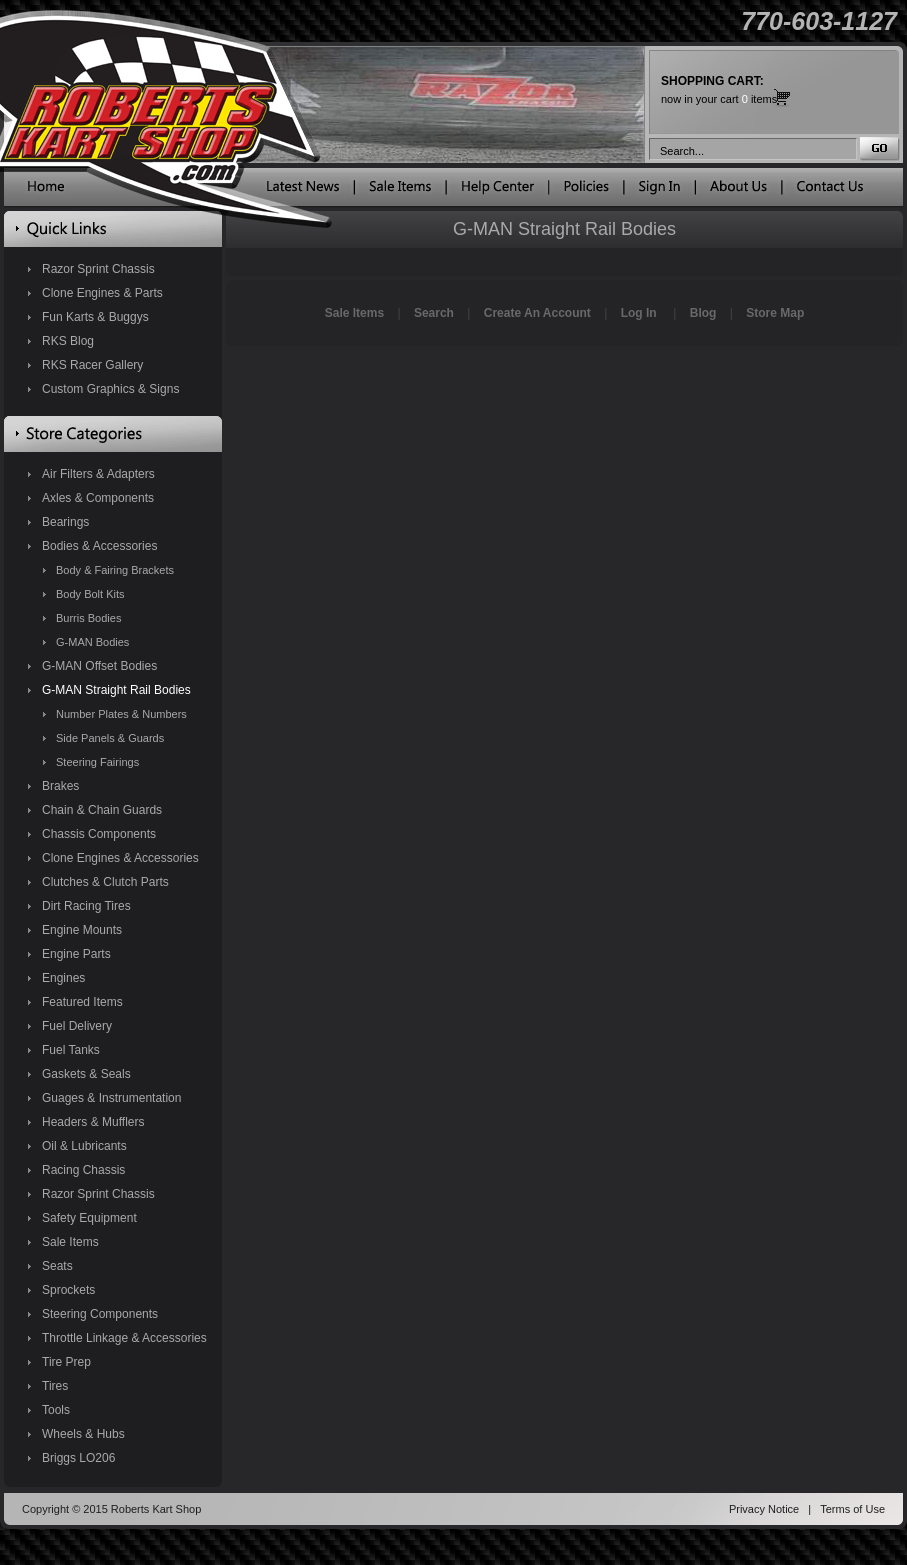 Image resolution: width=907 pixels, height=1565 pixels. Describe the element at coordinates (90, 594) in the screenshot. I see `Body Bolt Kits` at that location.